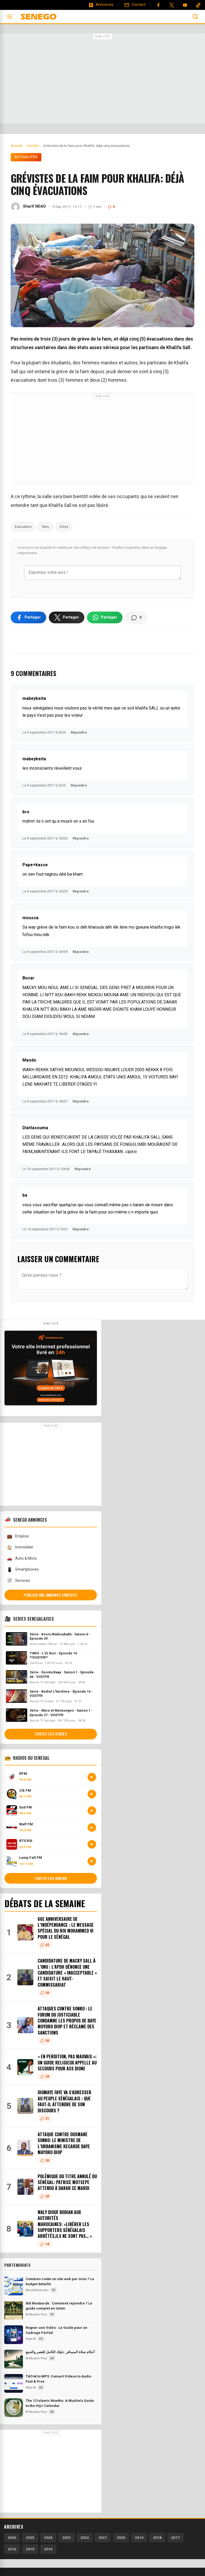 The width and height of the screenshot is (205, 2576). I want to click on 2018, so click(157, 2538).